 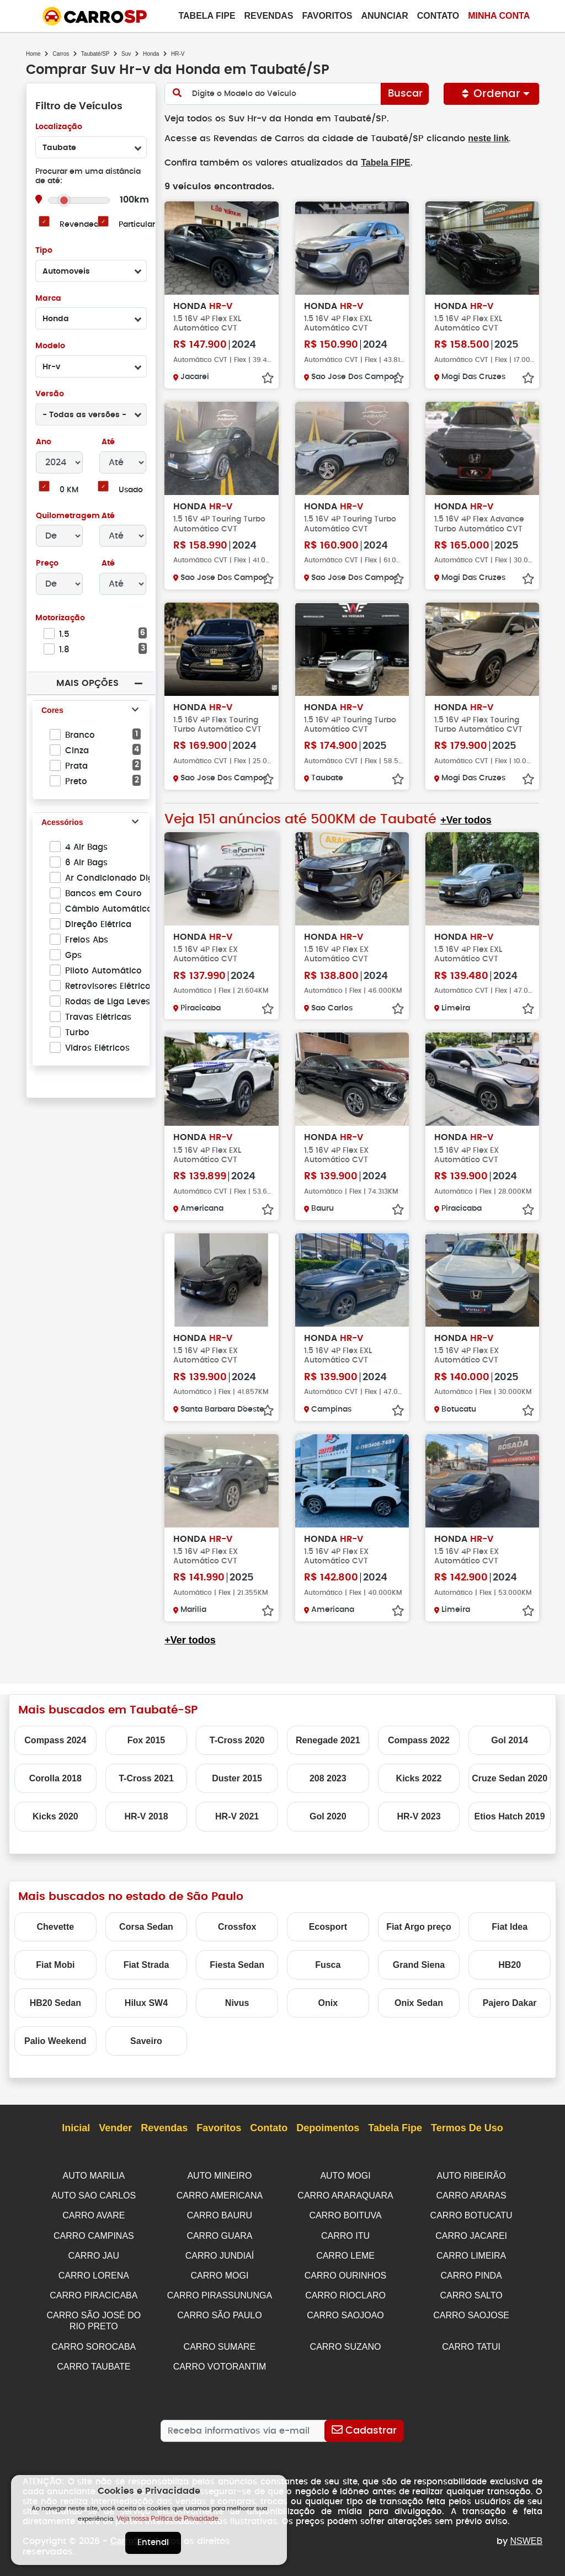 What do you see at coordinates (94, 2174) in the screenshot?
I see `AUTO MARILIA` at bounding box center [94, 2174].